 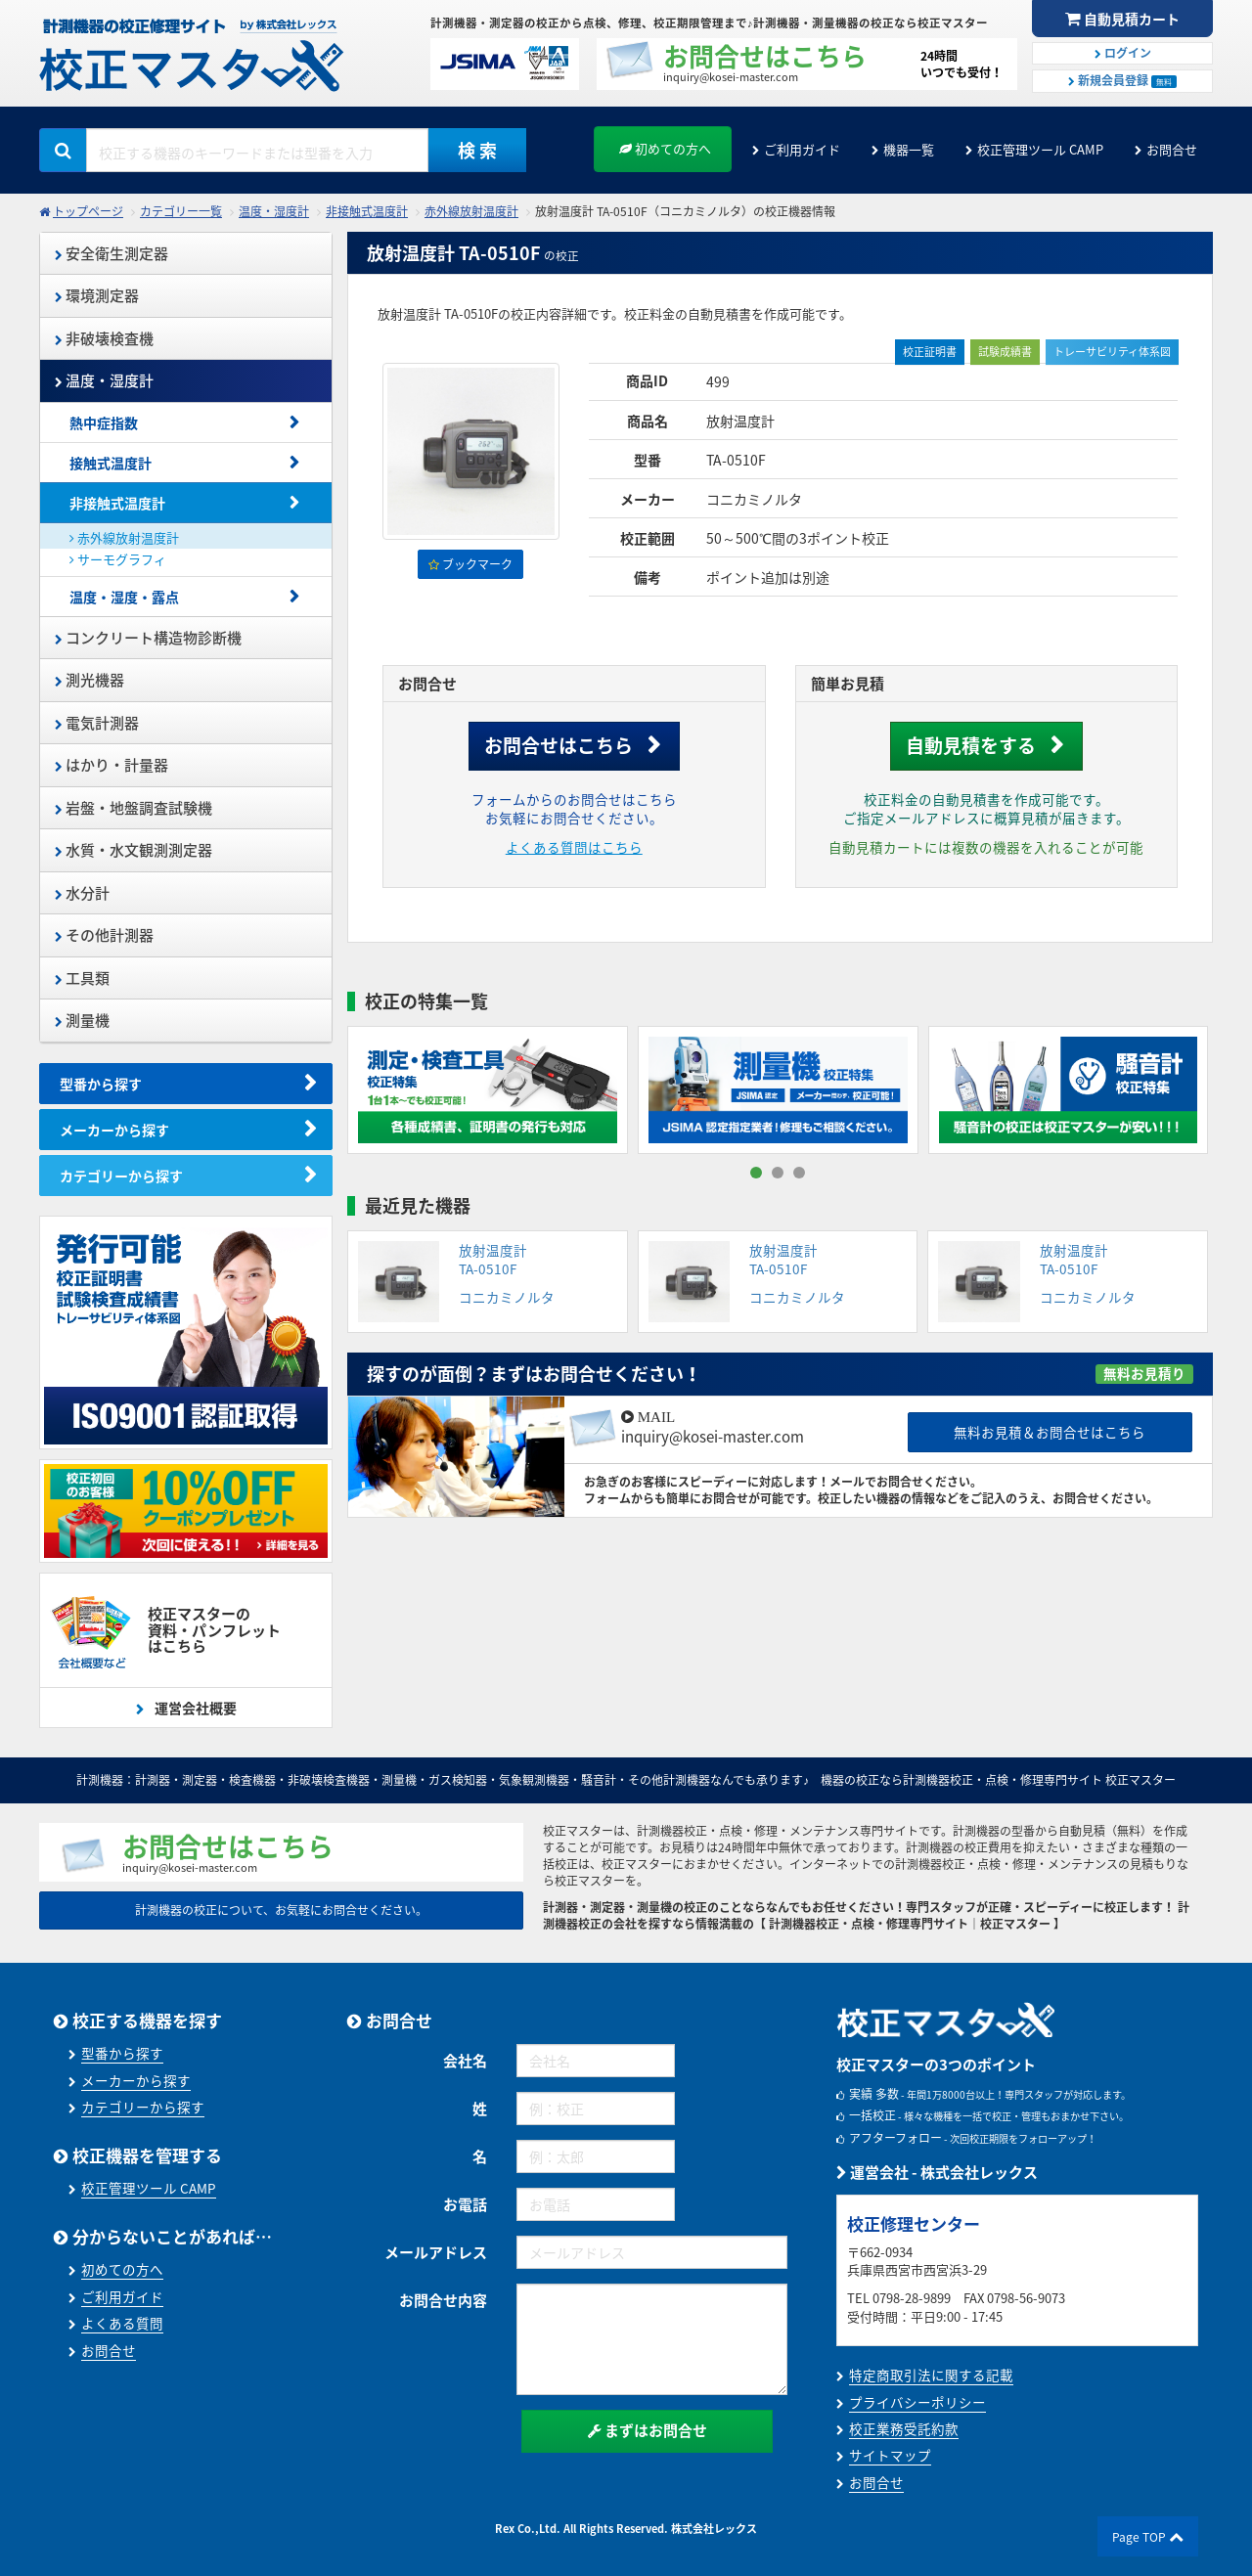 What do you see at coordinates (104, 935) in the screenshot?
I see `その他計測器` at bounding box center [104, 935].